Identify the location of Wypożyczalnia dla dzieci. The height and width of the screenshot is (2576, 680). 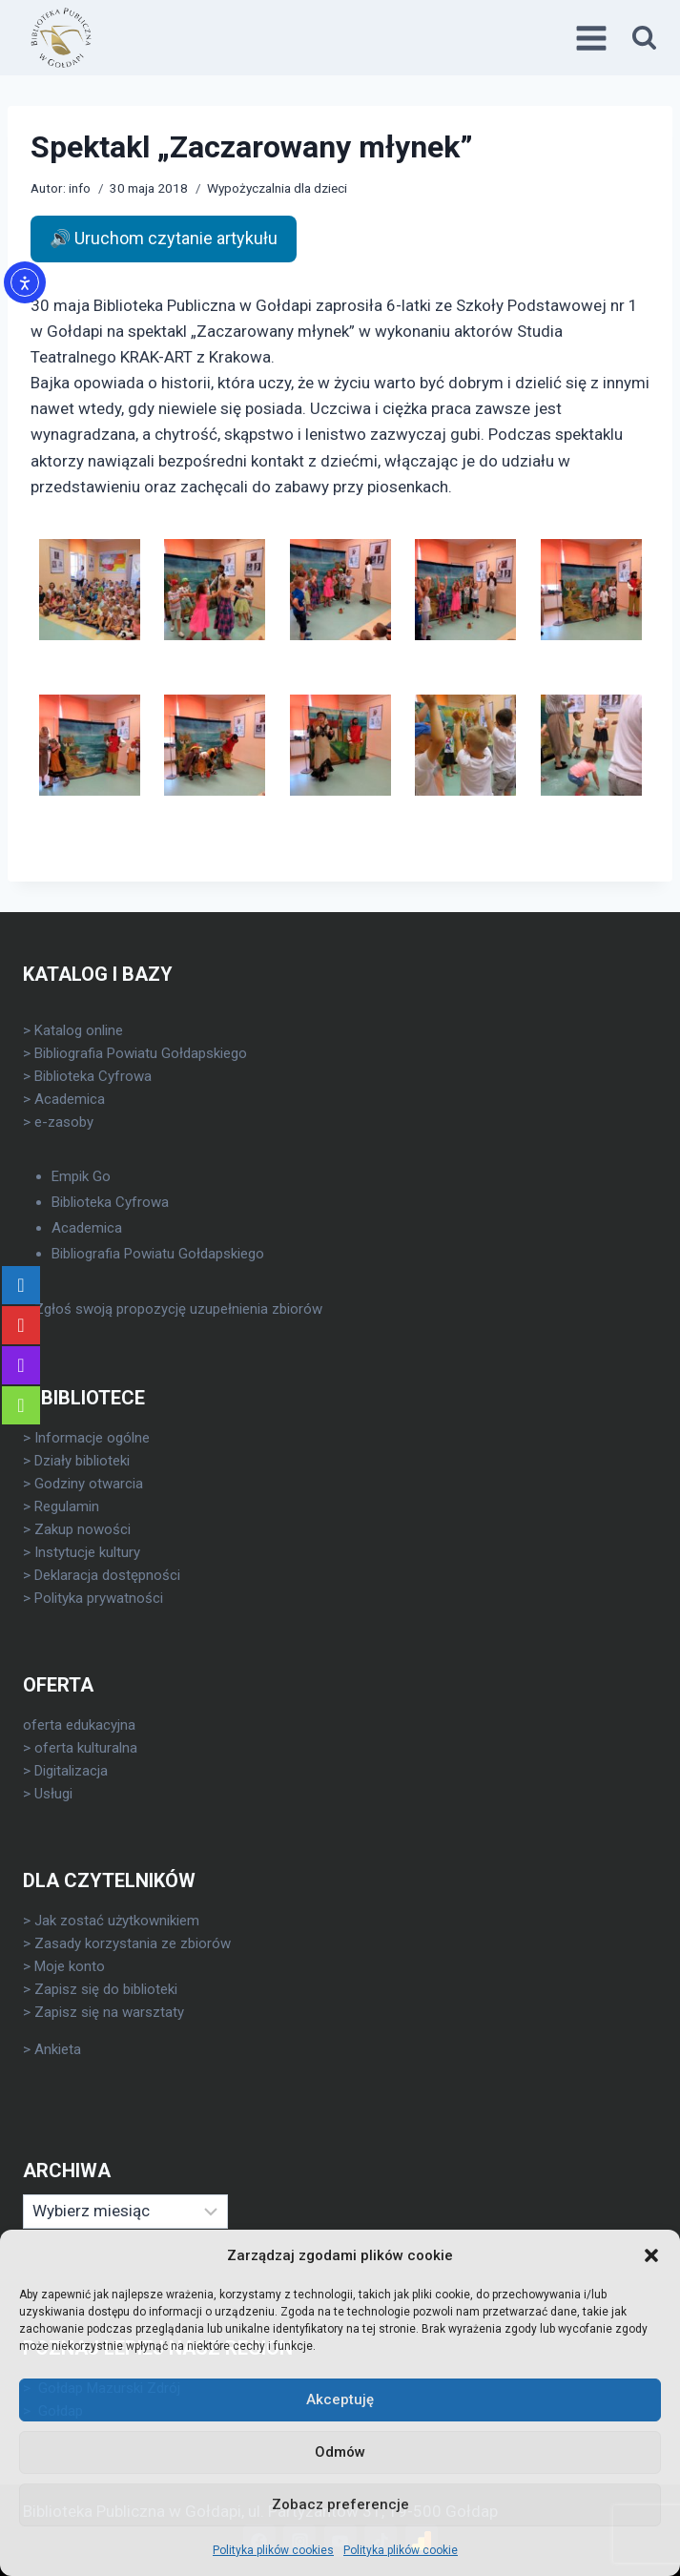
(277, 188).